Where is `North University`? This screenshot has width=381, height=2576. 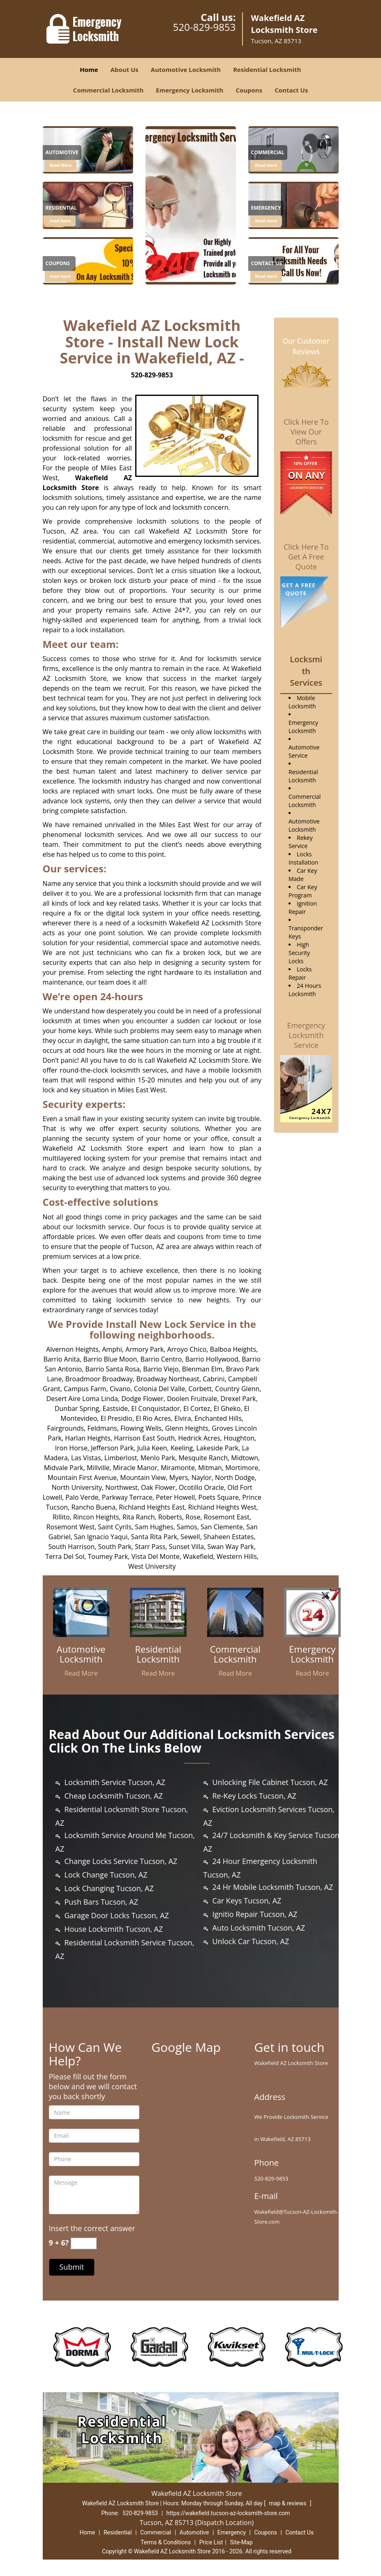 North University is located at coordinates (77, 1487).